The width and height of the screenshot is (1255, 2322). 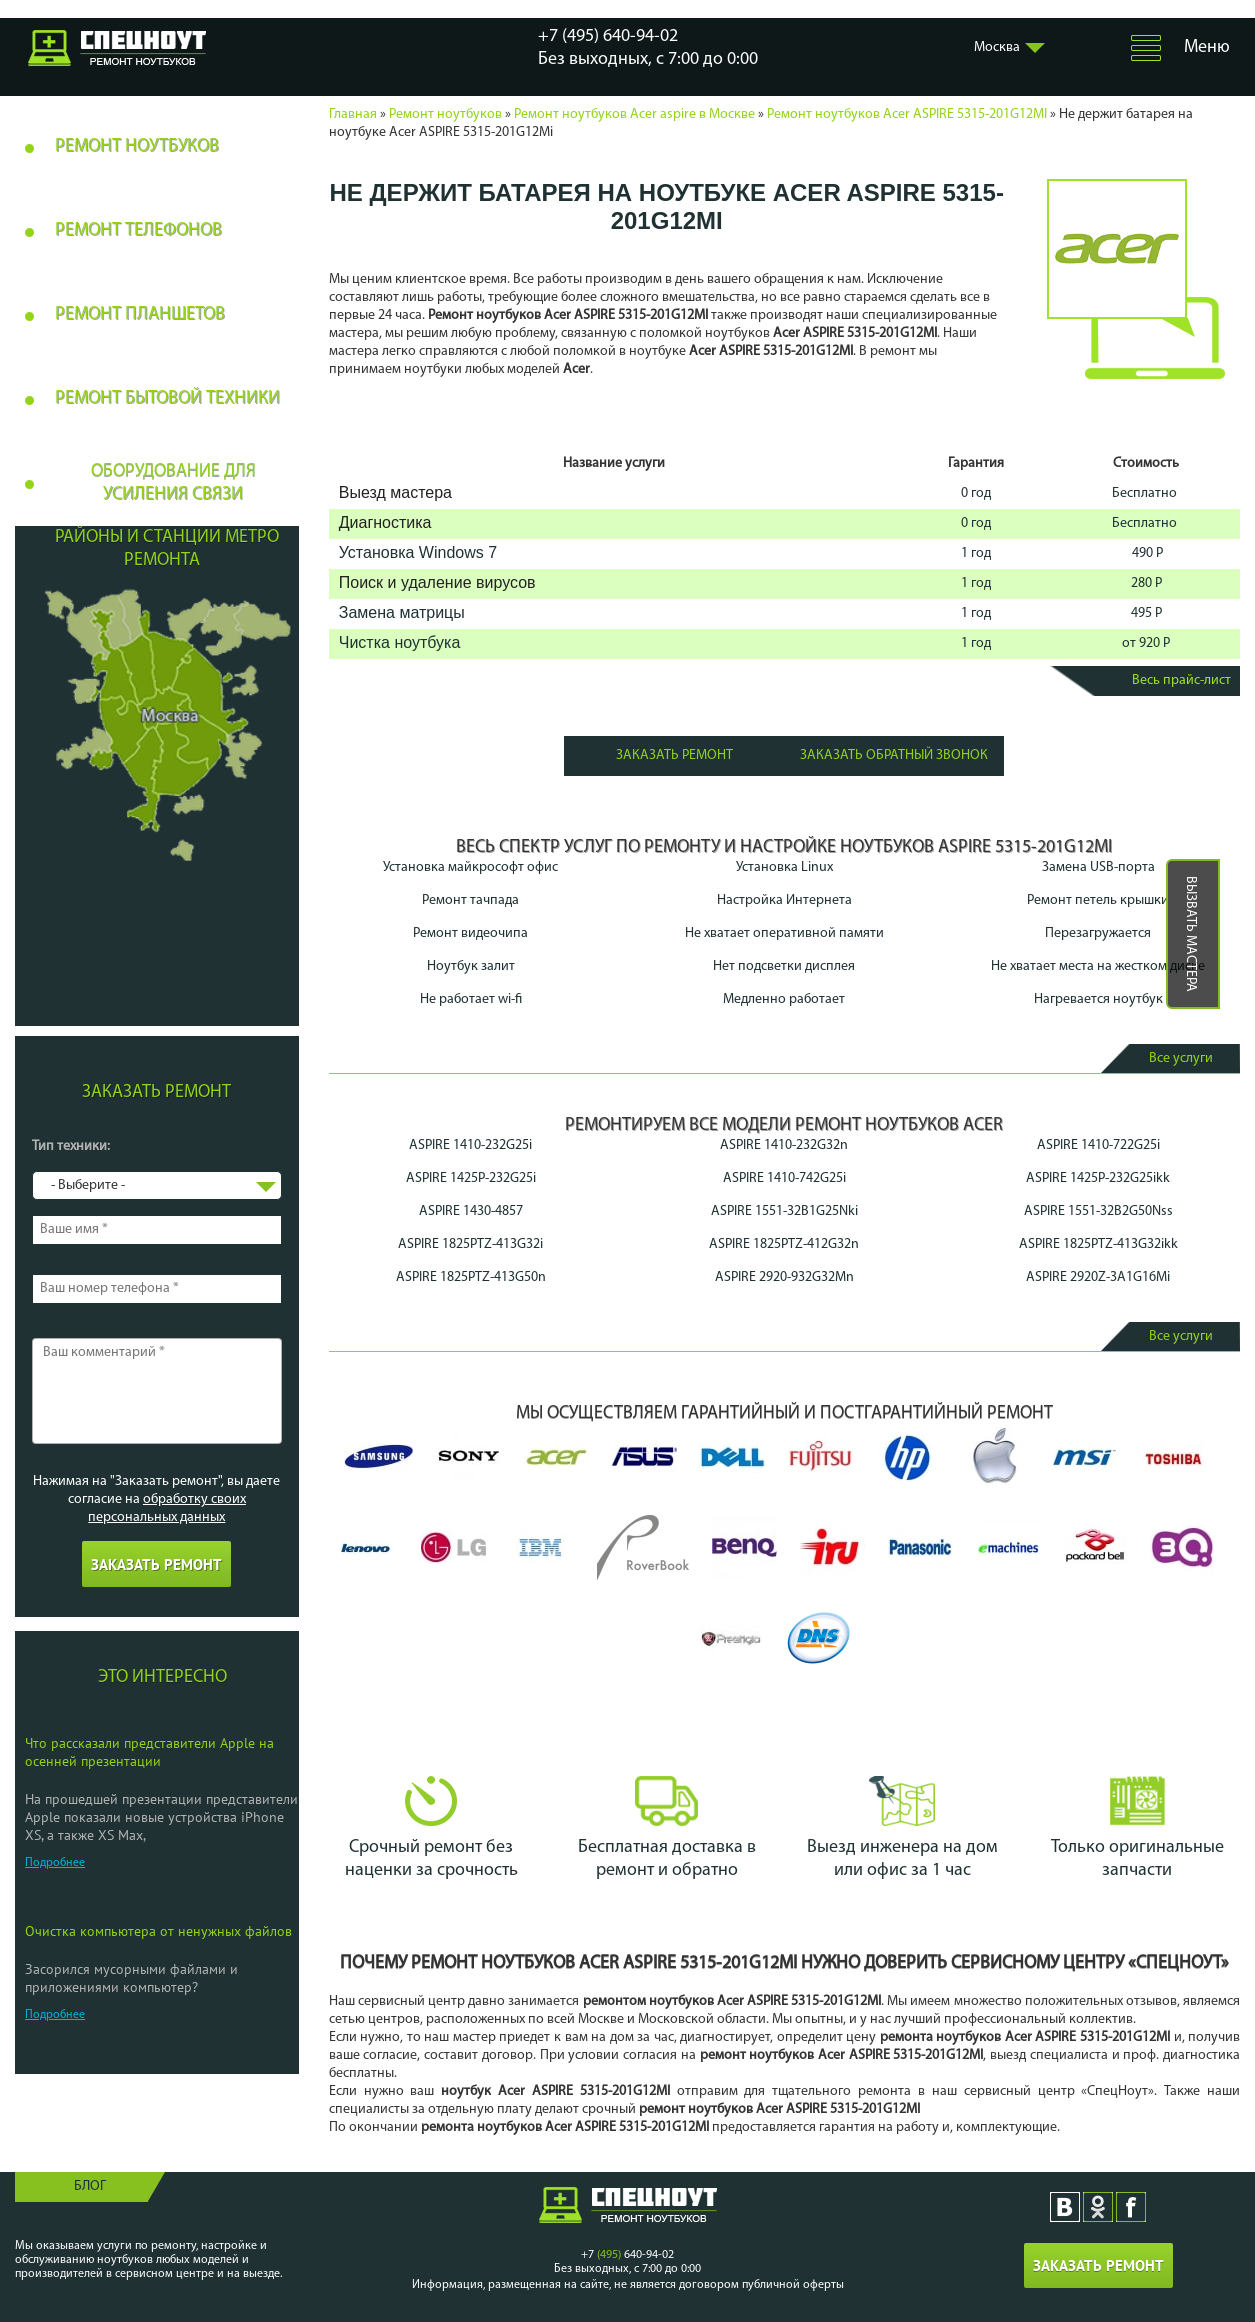 What do you see at coordinates (1098, 966) in the screenshot?
I see `Не хватает места на жестком диске` at bounding box center [1098, 966].